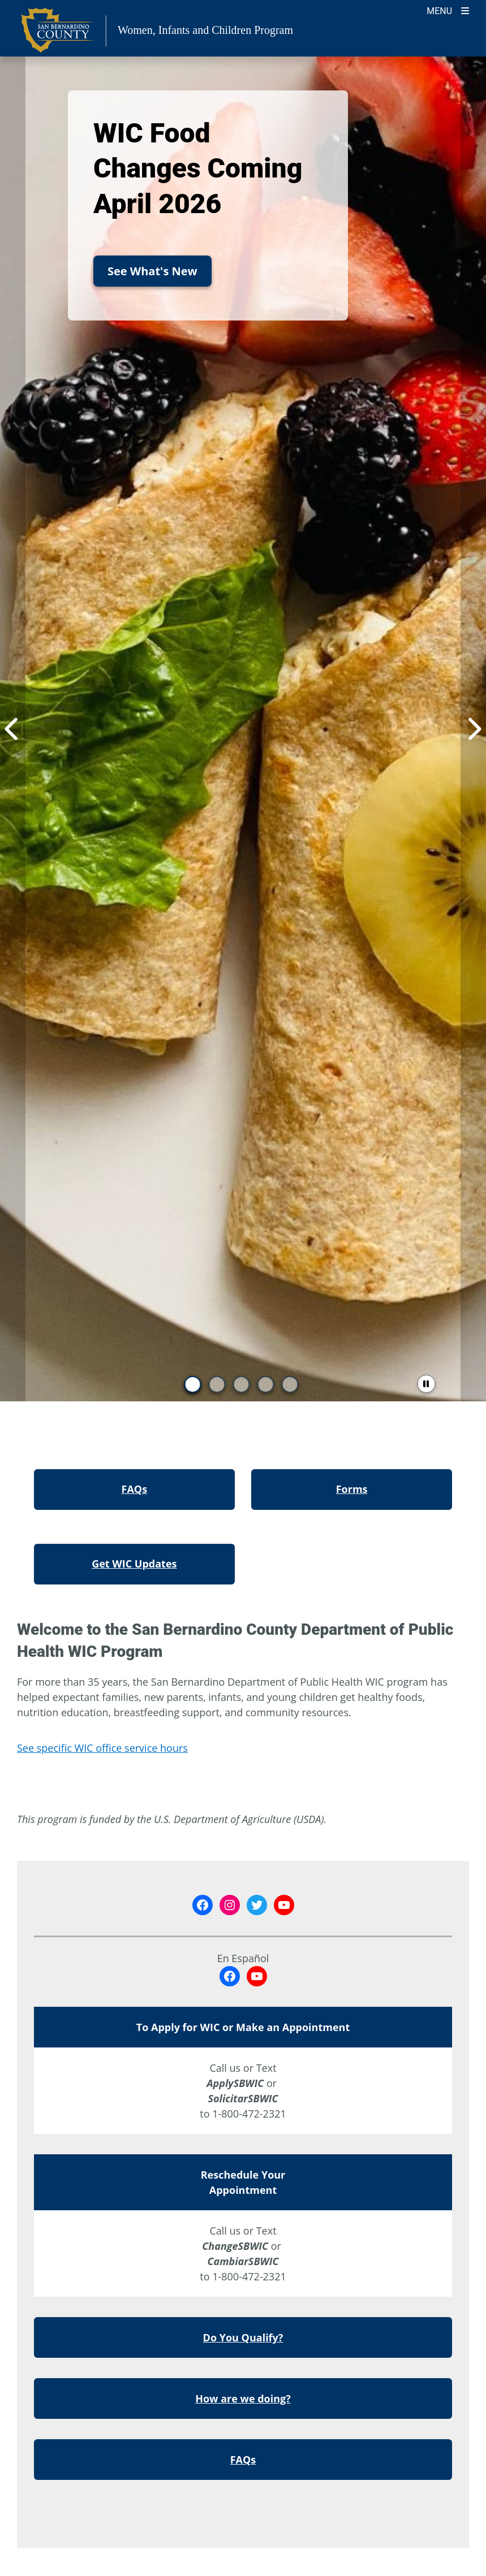  I want to click on [Previous Item], so click(12, 729).